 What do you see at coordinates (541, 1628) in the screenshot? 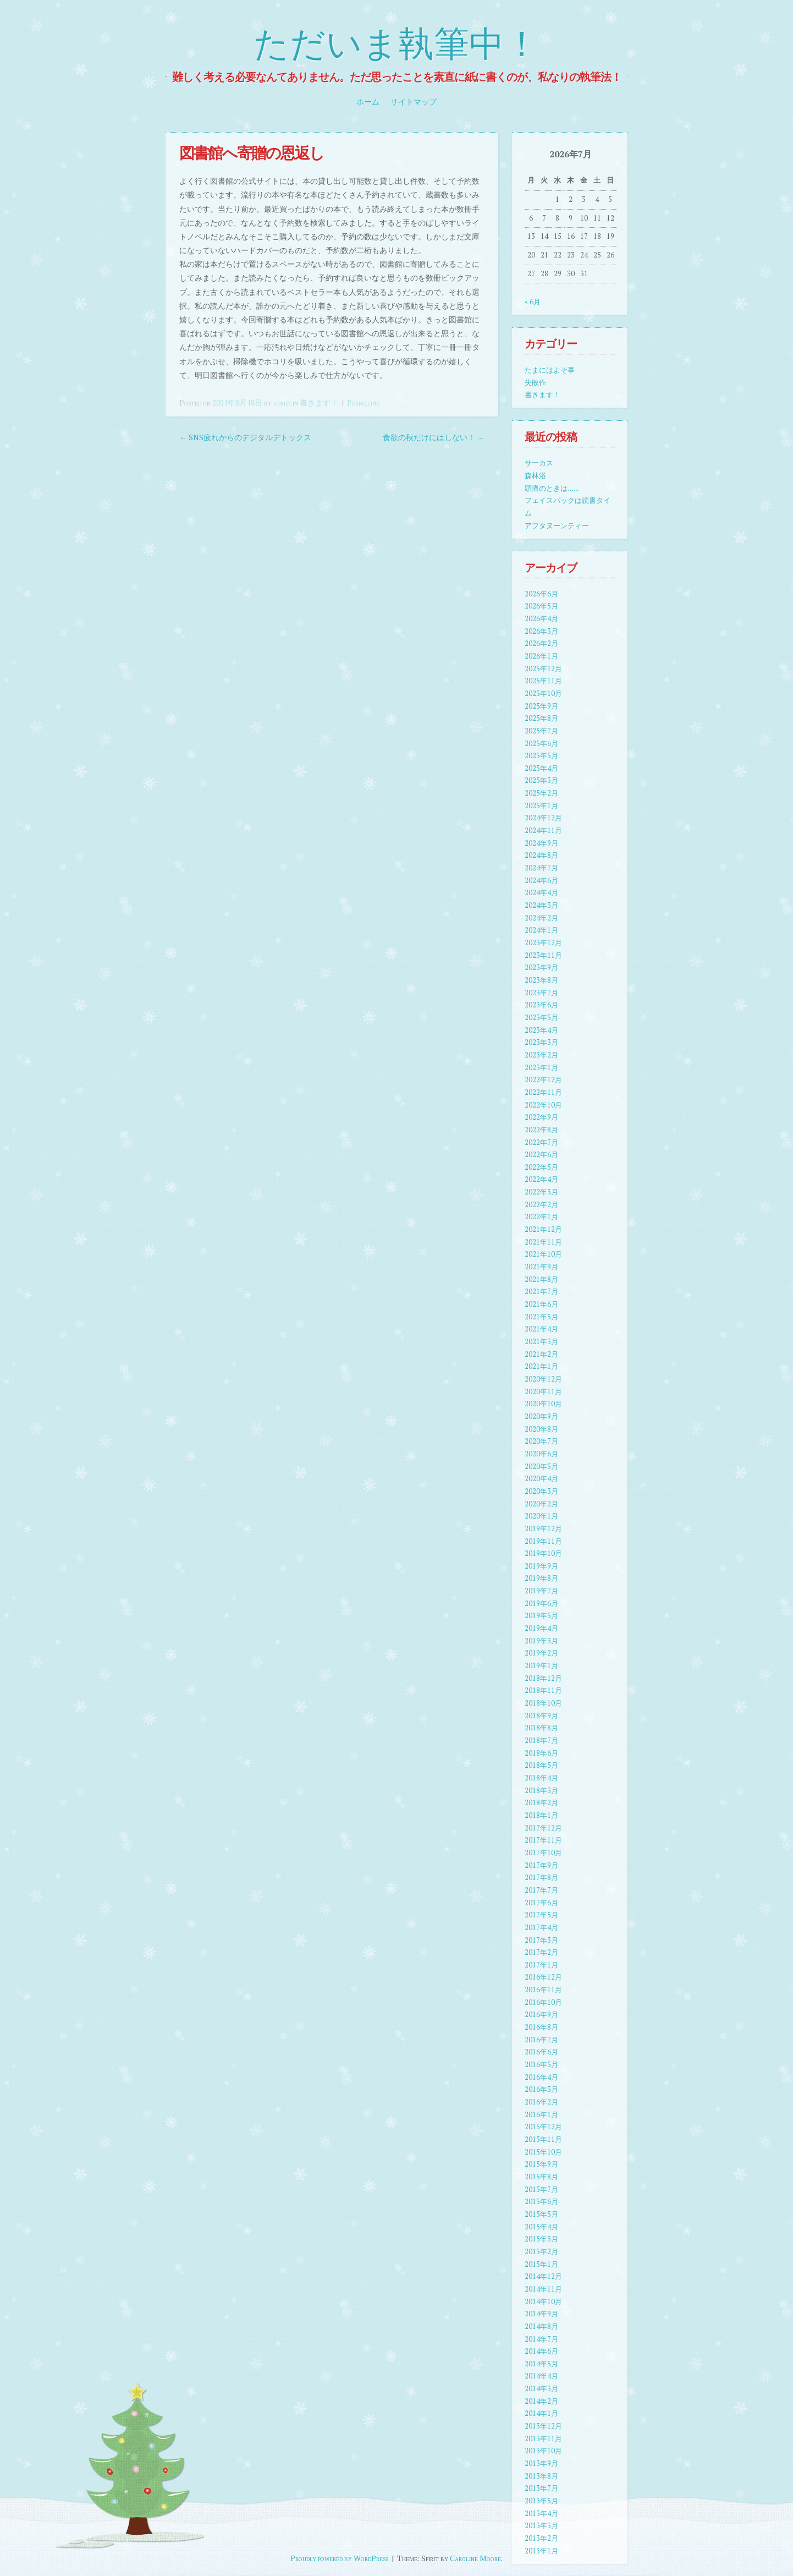
I see `2019年4月` at bounding box center [541, 1628].